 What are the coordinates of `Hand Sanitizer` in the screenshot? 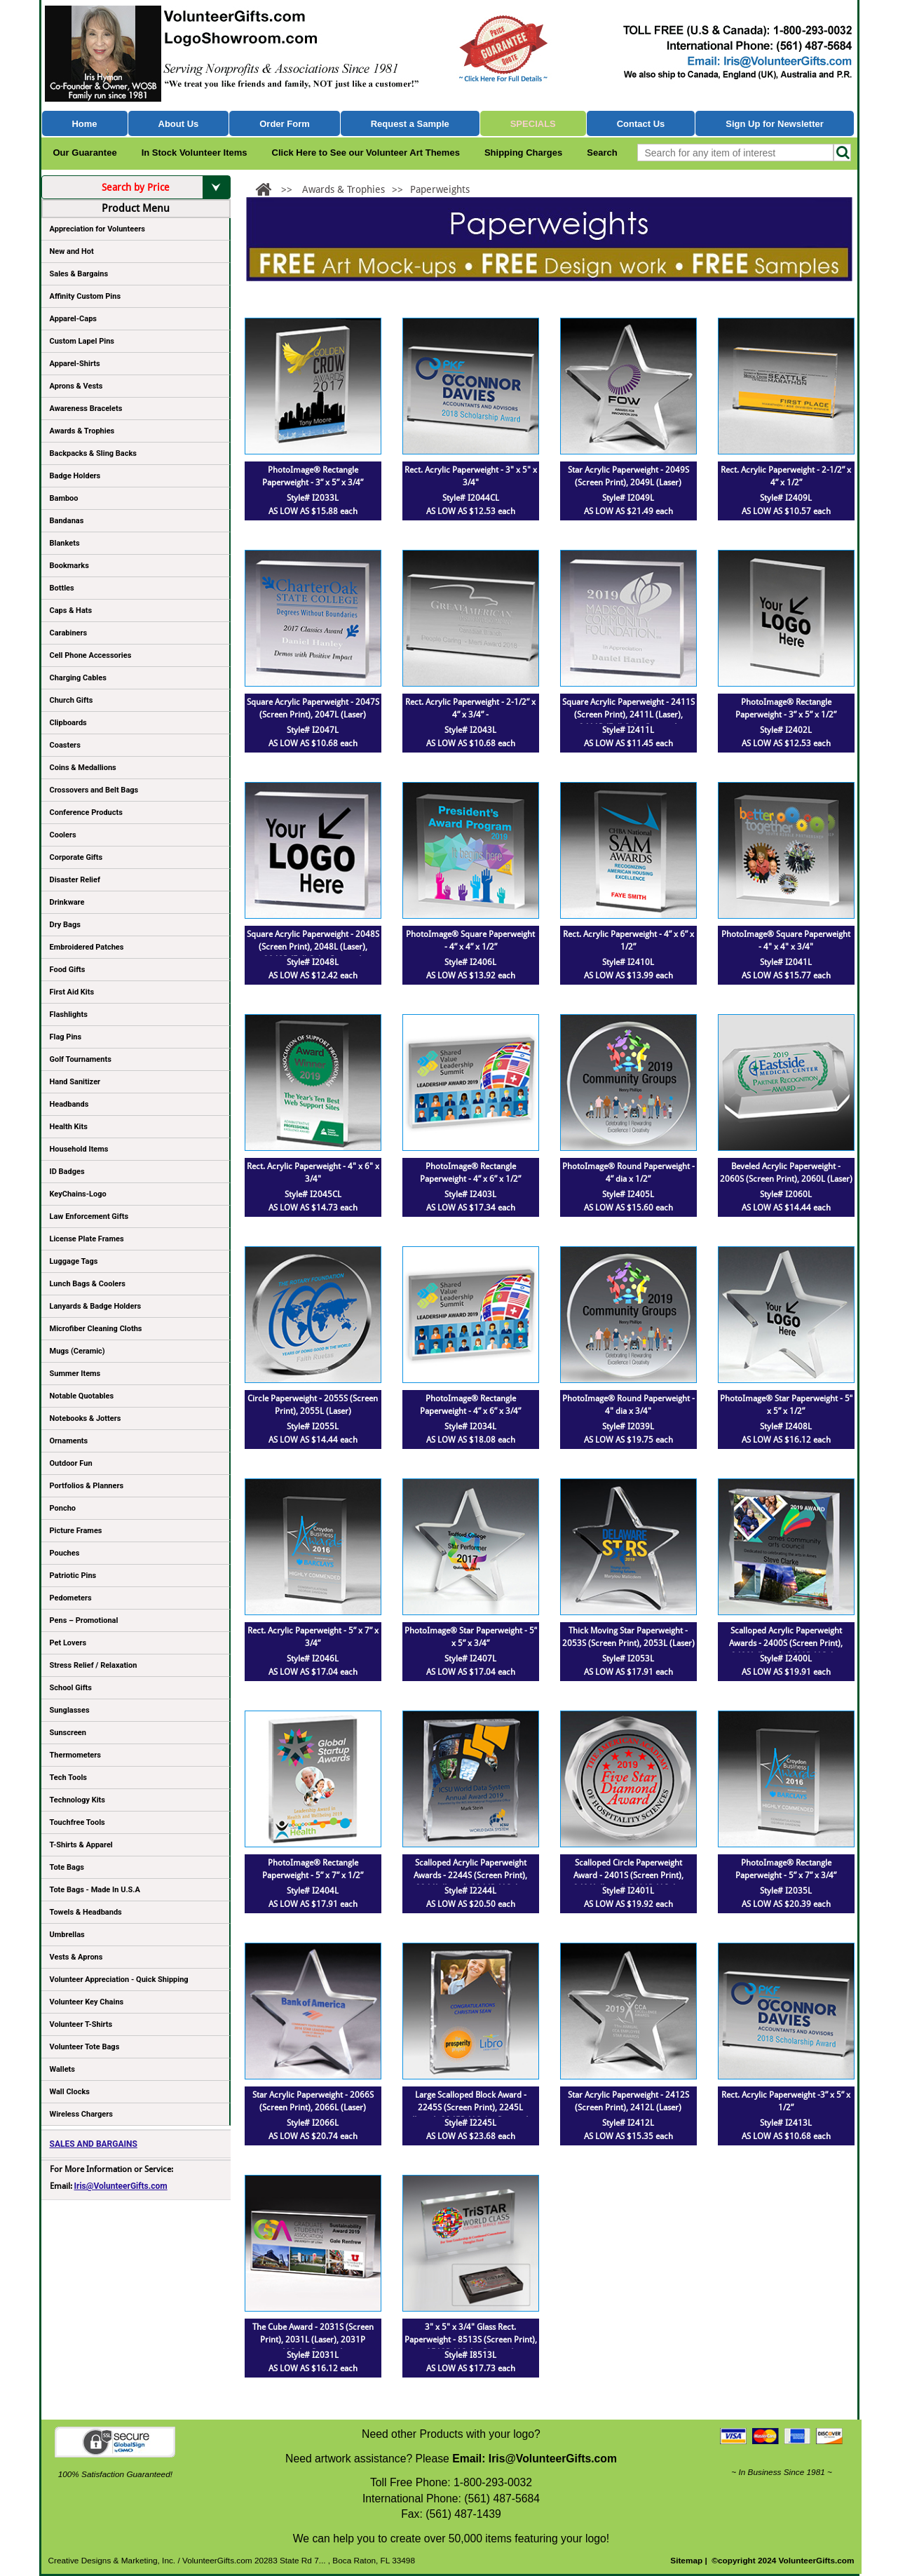 It's located at (75, 1081).